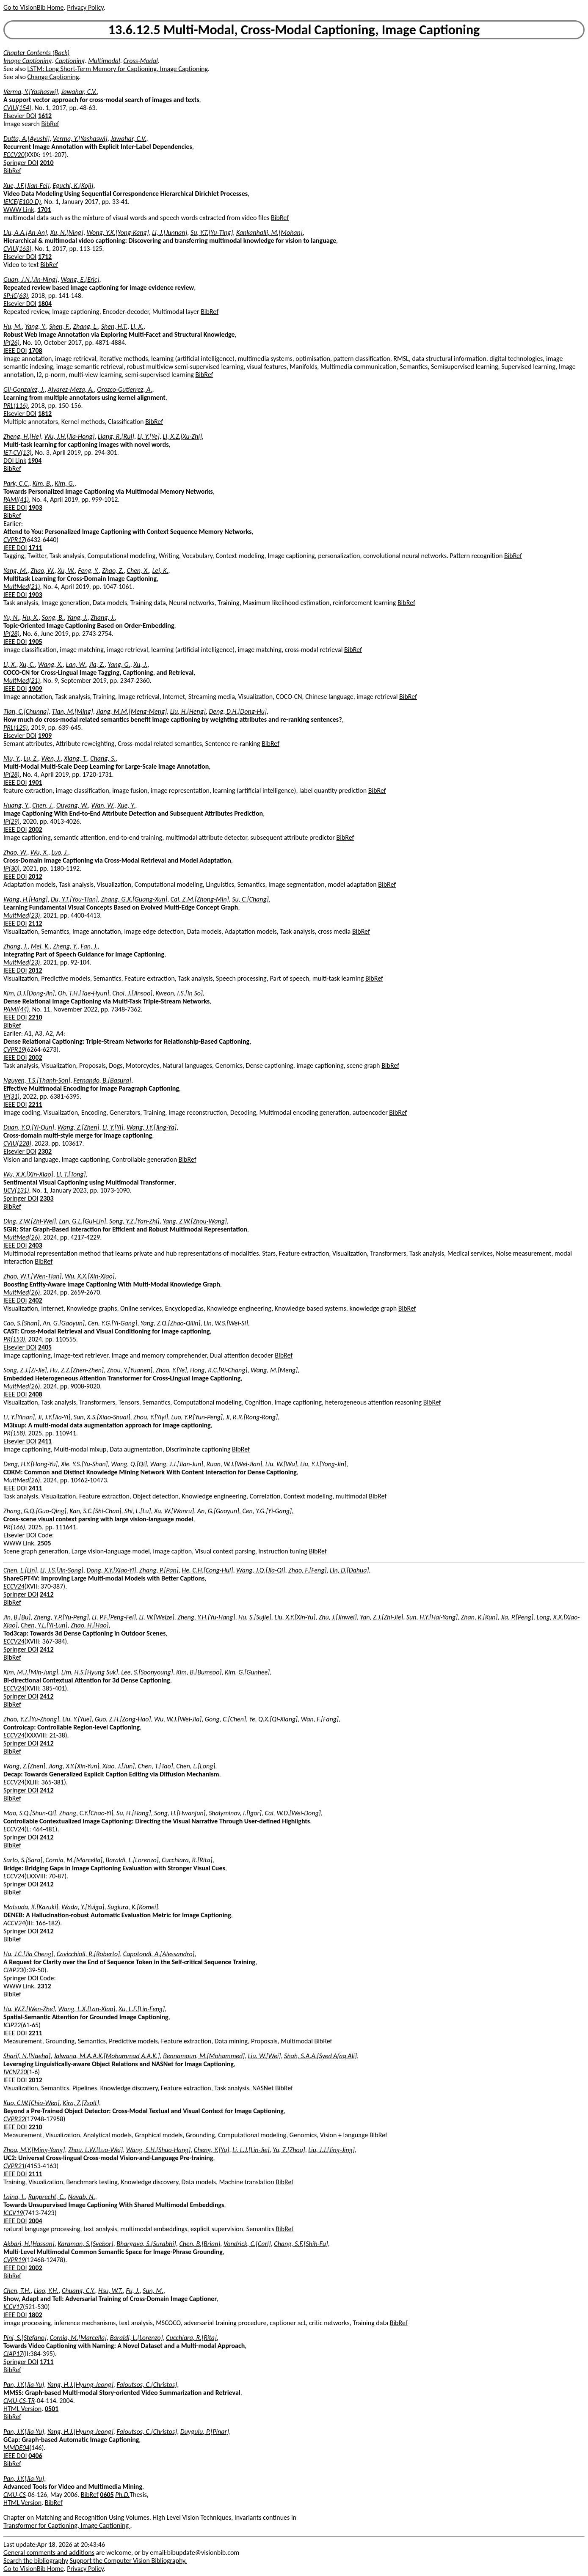 The image size is (588, 2576). What do you see at coordinates (42, 570) in the screenshot?
I see `Zhao, W.` at bounding box center [42, 570].